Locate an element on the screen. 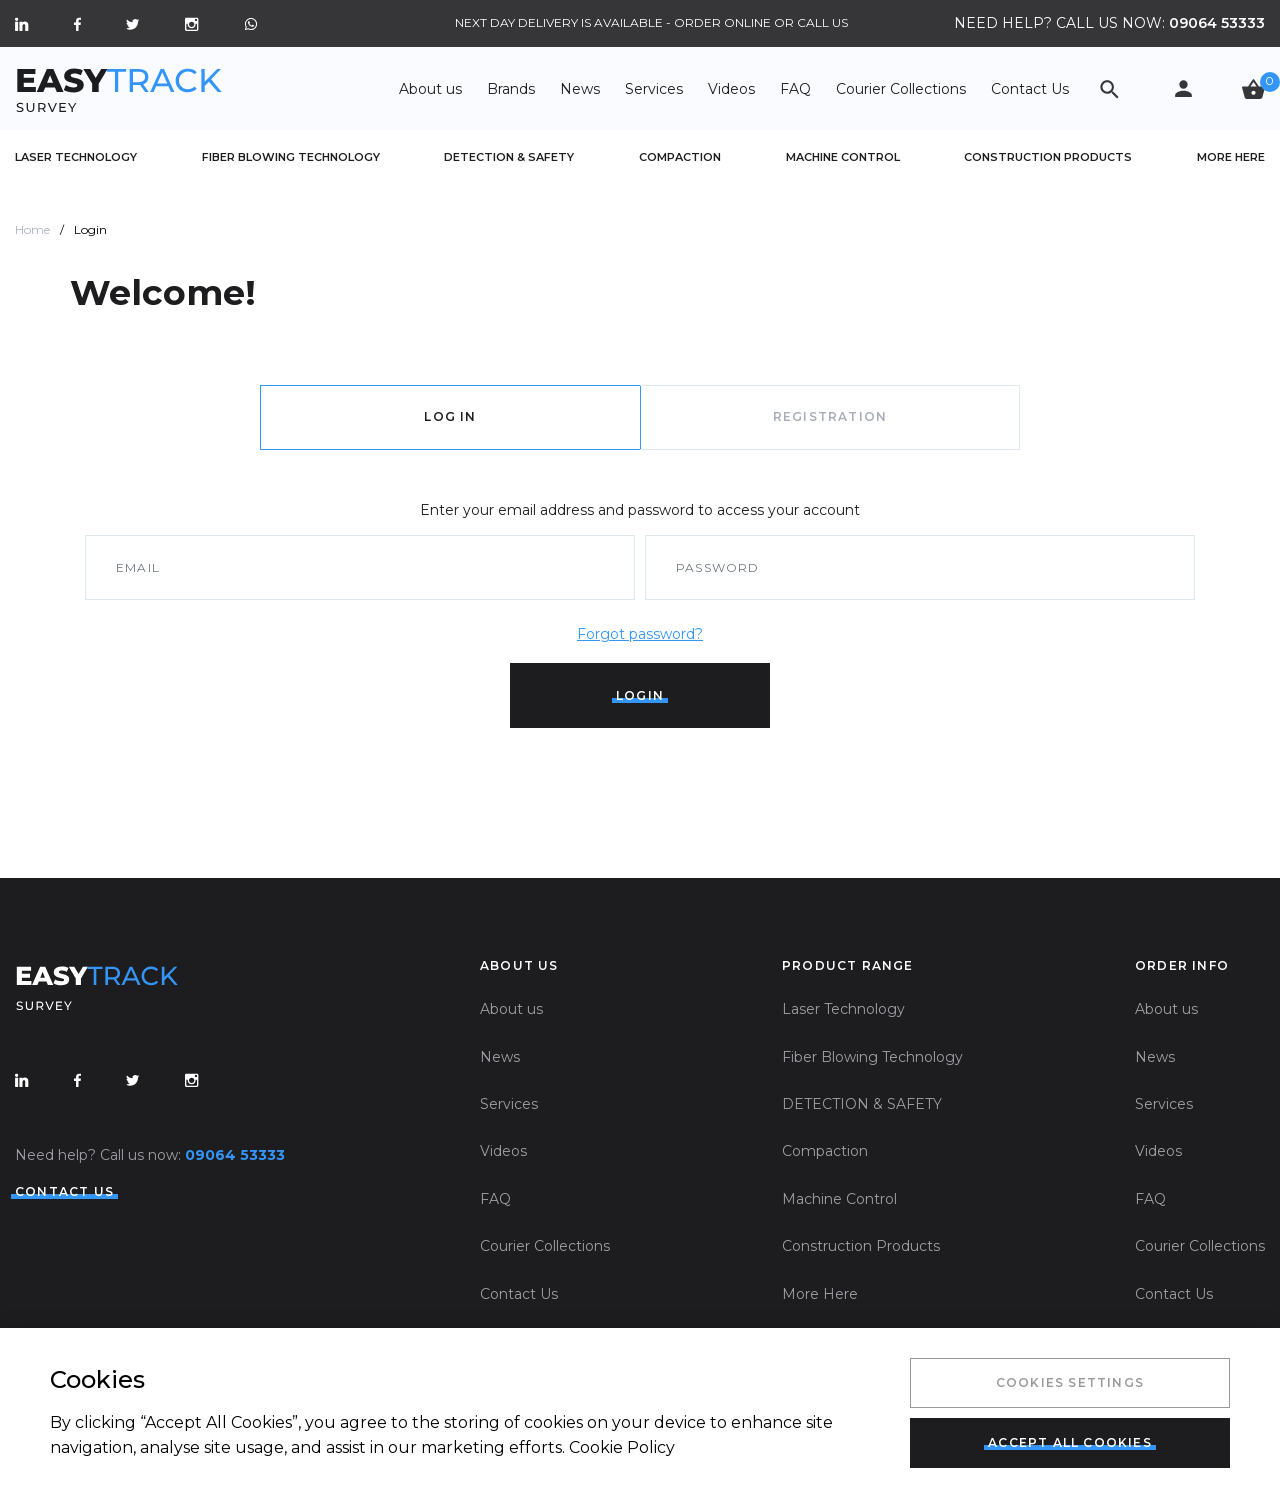 The height and width of the screenshot is (1498, 1280). About us is located at coordinates (430, 89).